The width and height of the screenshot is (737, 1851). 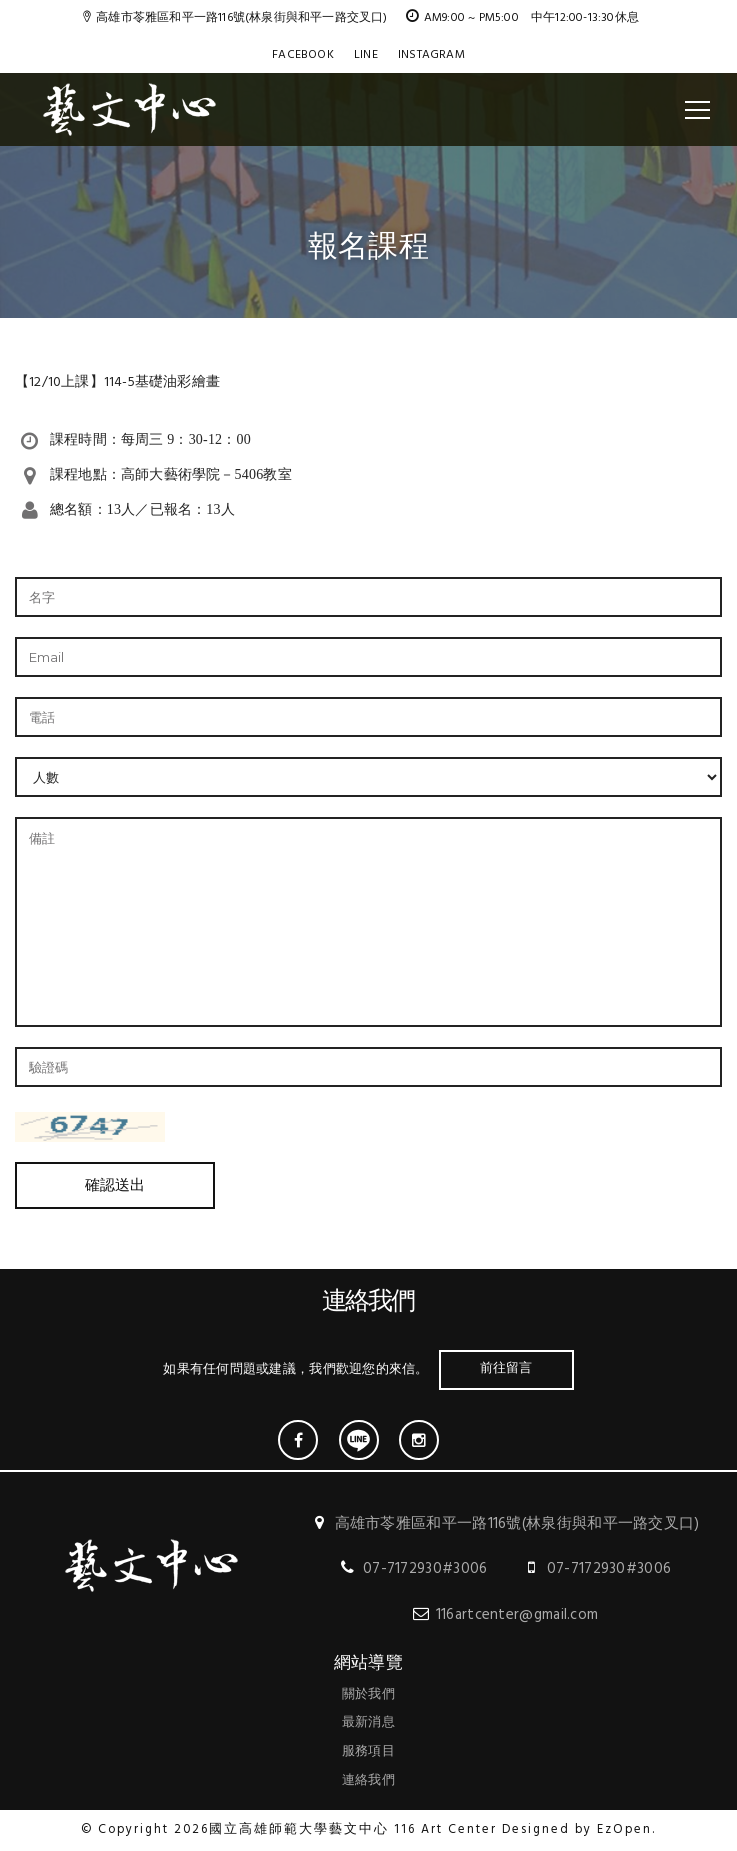 I want to click on 連絡我們, so click(x=368, y=1780).